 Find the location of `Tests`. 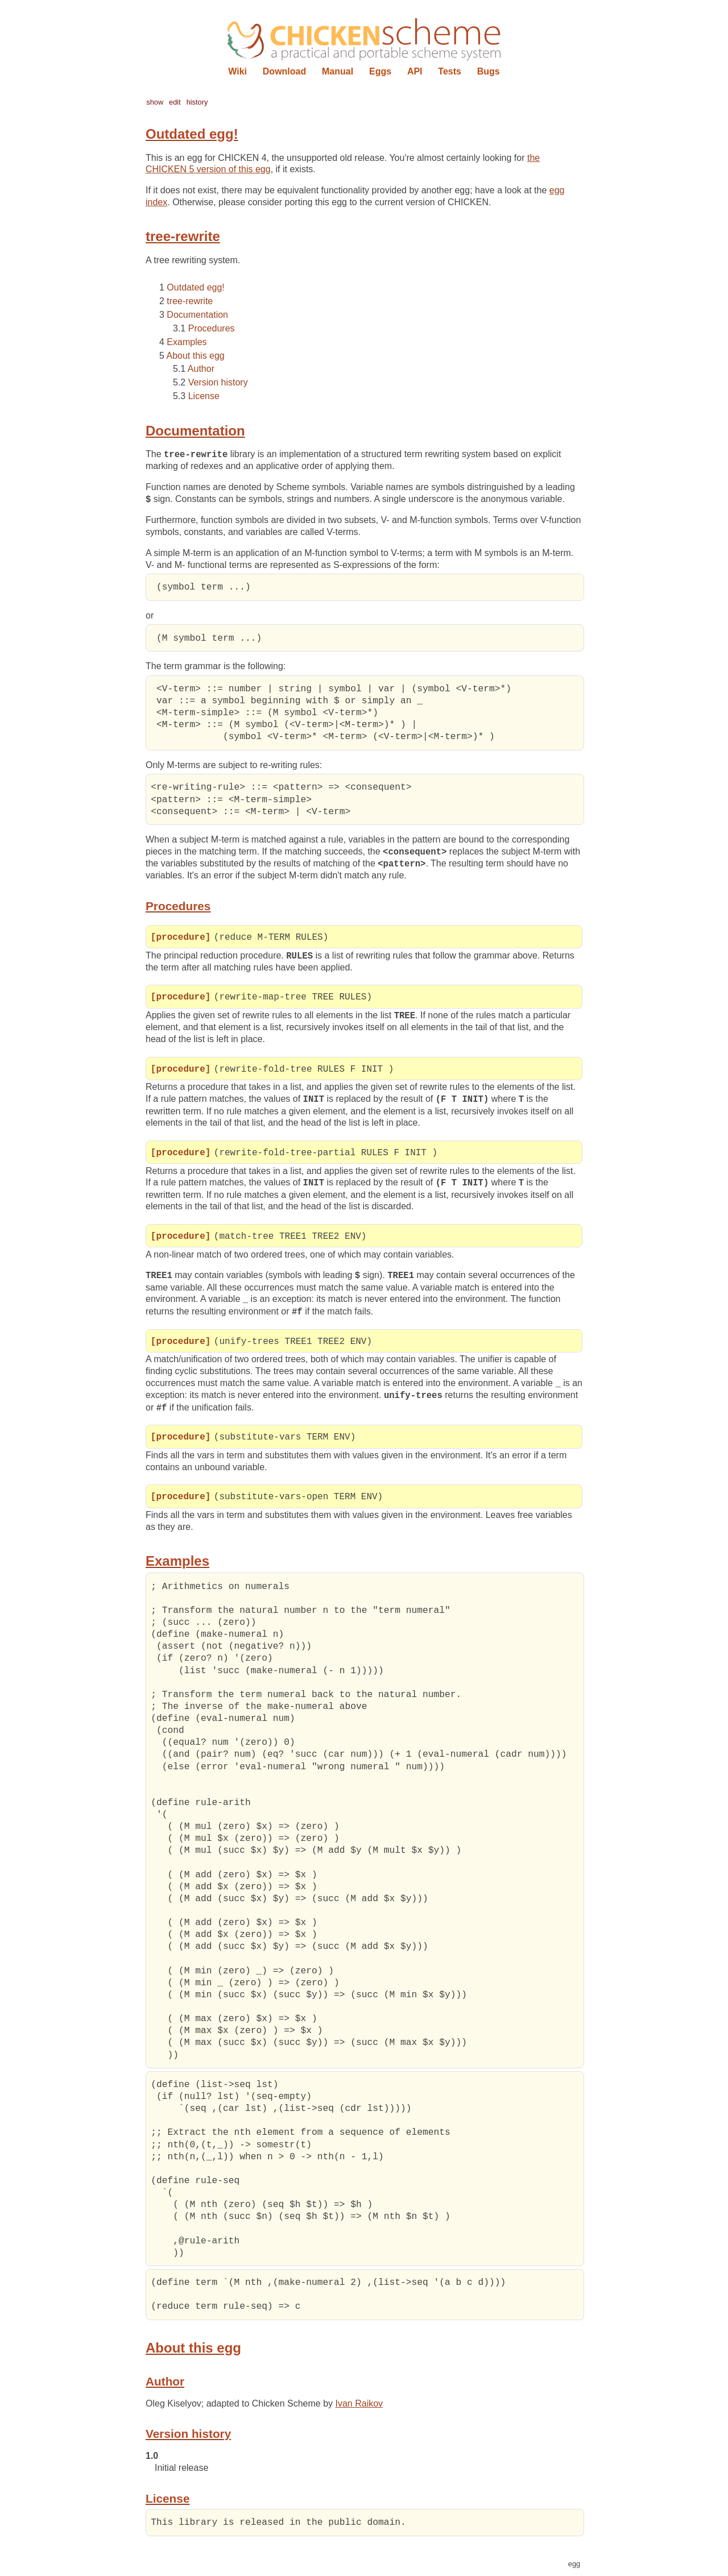

Tests is located at coordinates (449, 71).